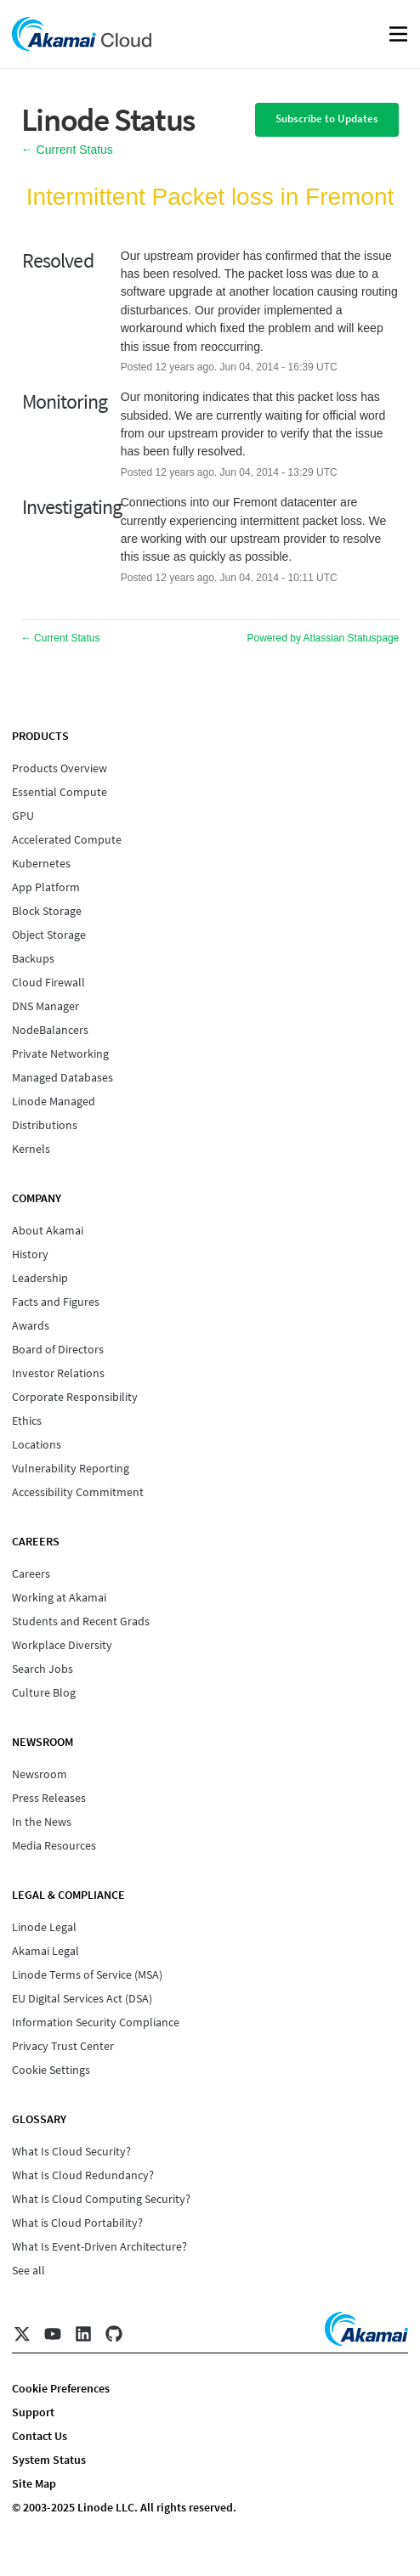 This screenshot has height=2576, width=420. I want to click on Powered by Atlassian Statuspage, so click(323, 638).